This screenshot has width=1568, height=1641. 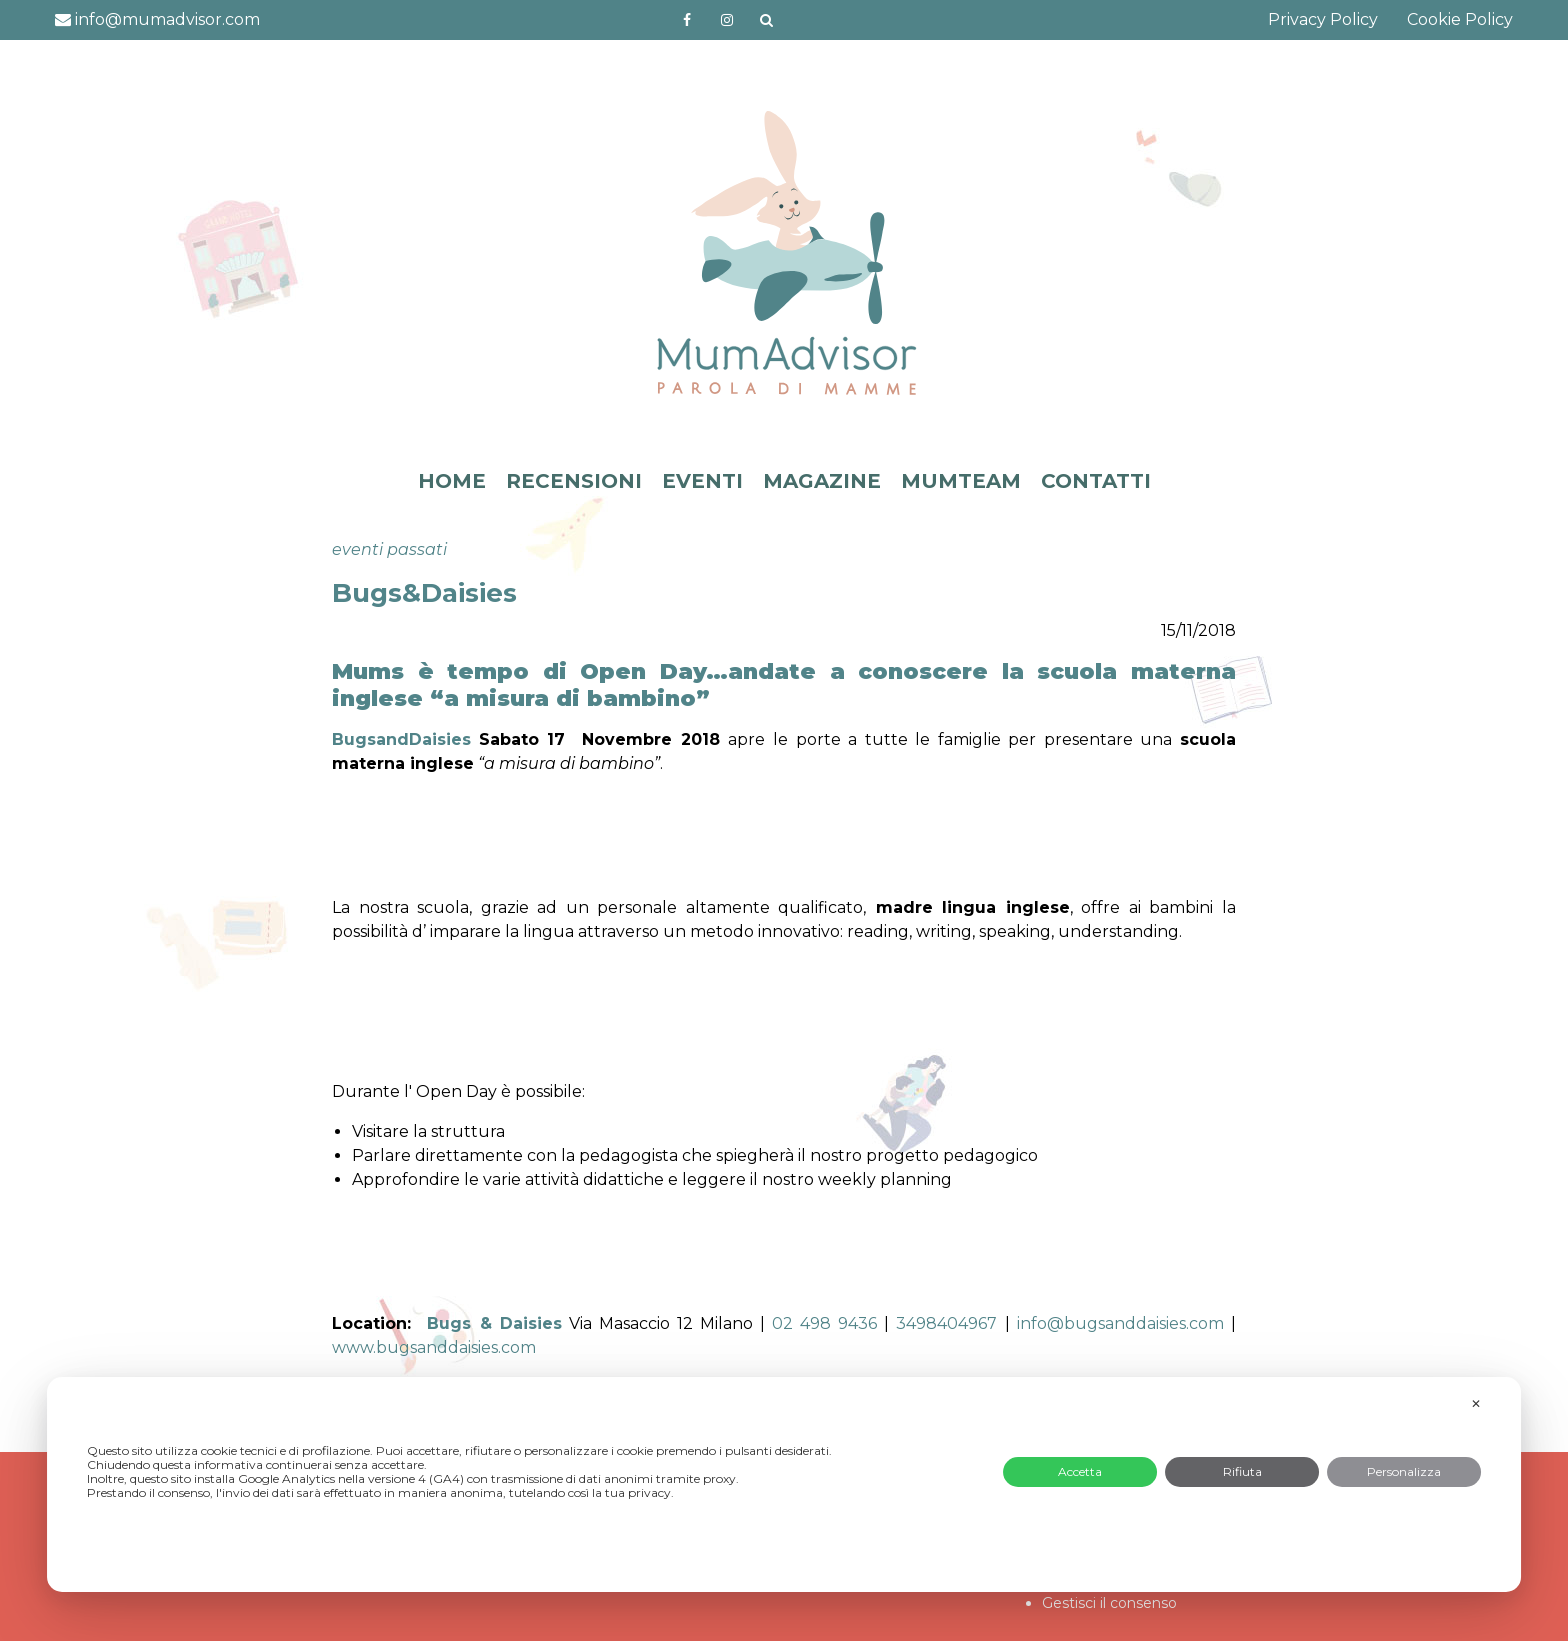 I want to click on EVENTI, so click(x=702, y=481).